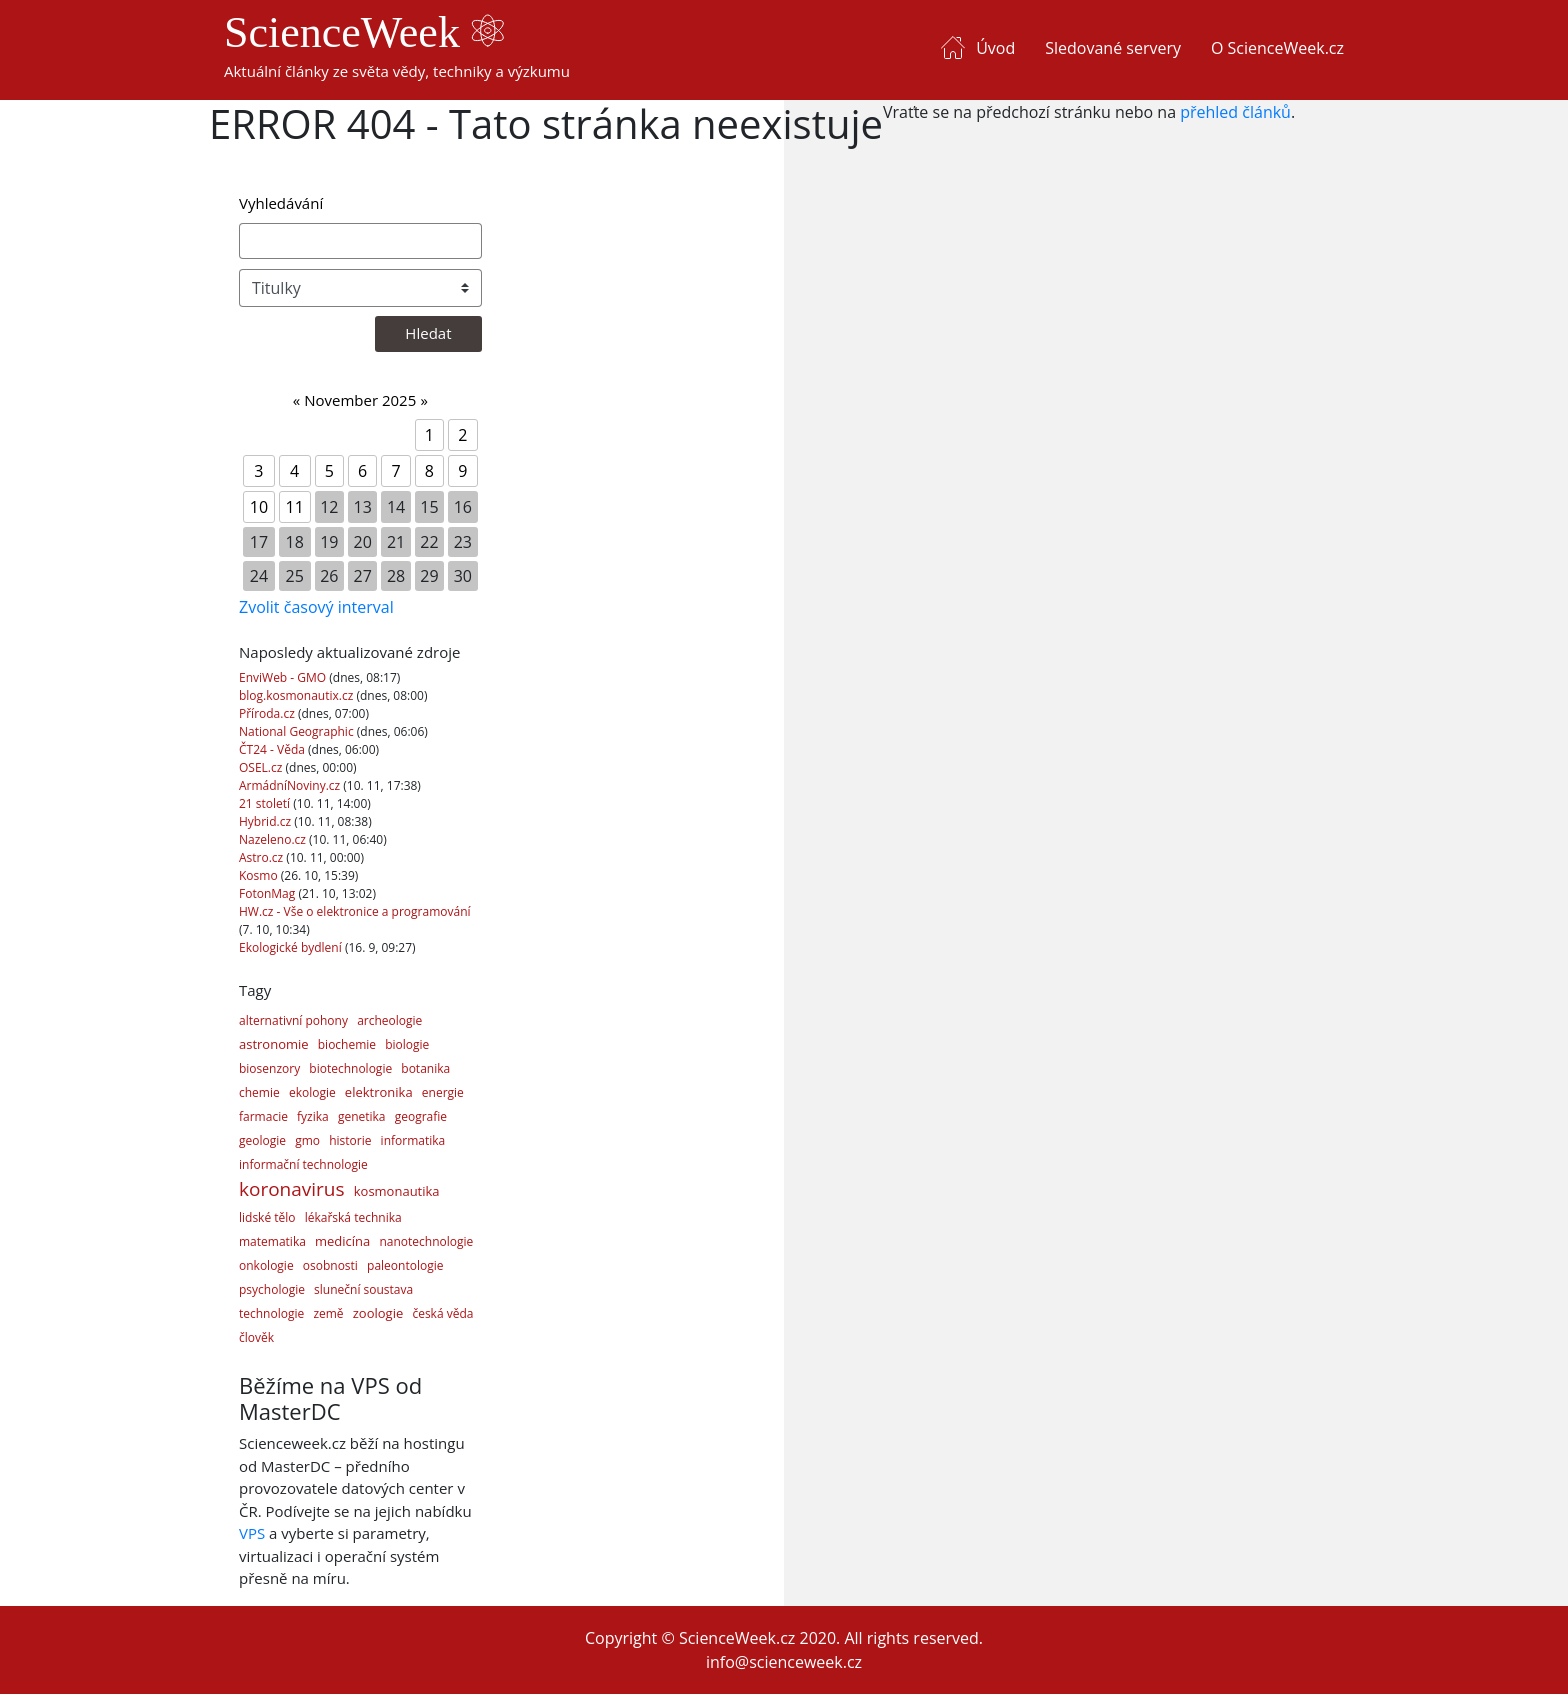 Image resolution: width=1568 pixels, height=1694 pixels. What do you see at coordinates (303, 1164) in the screenshot?
I see `informační technologie` at bounding box center [303, 1164].